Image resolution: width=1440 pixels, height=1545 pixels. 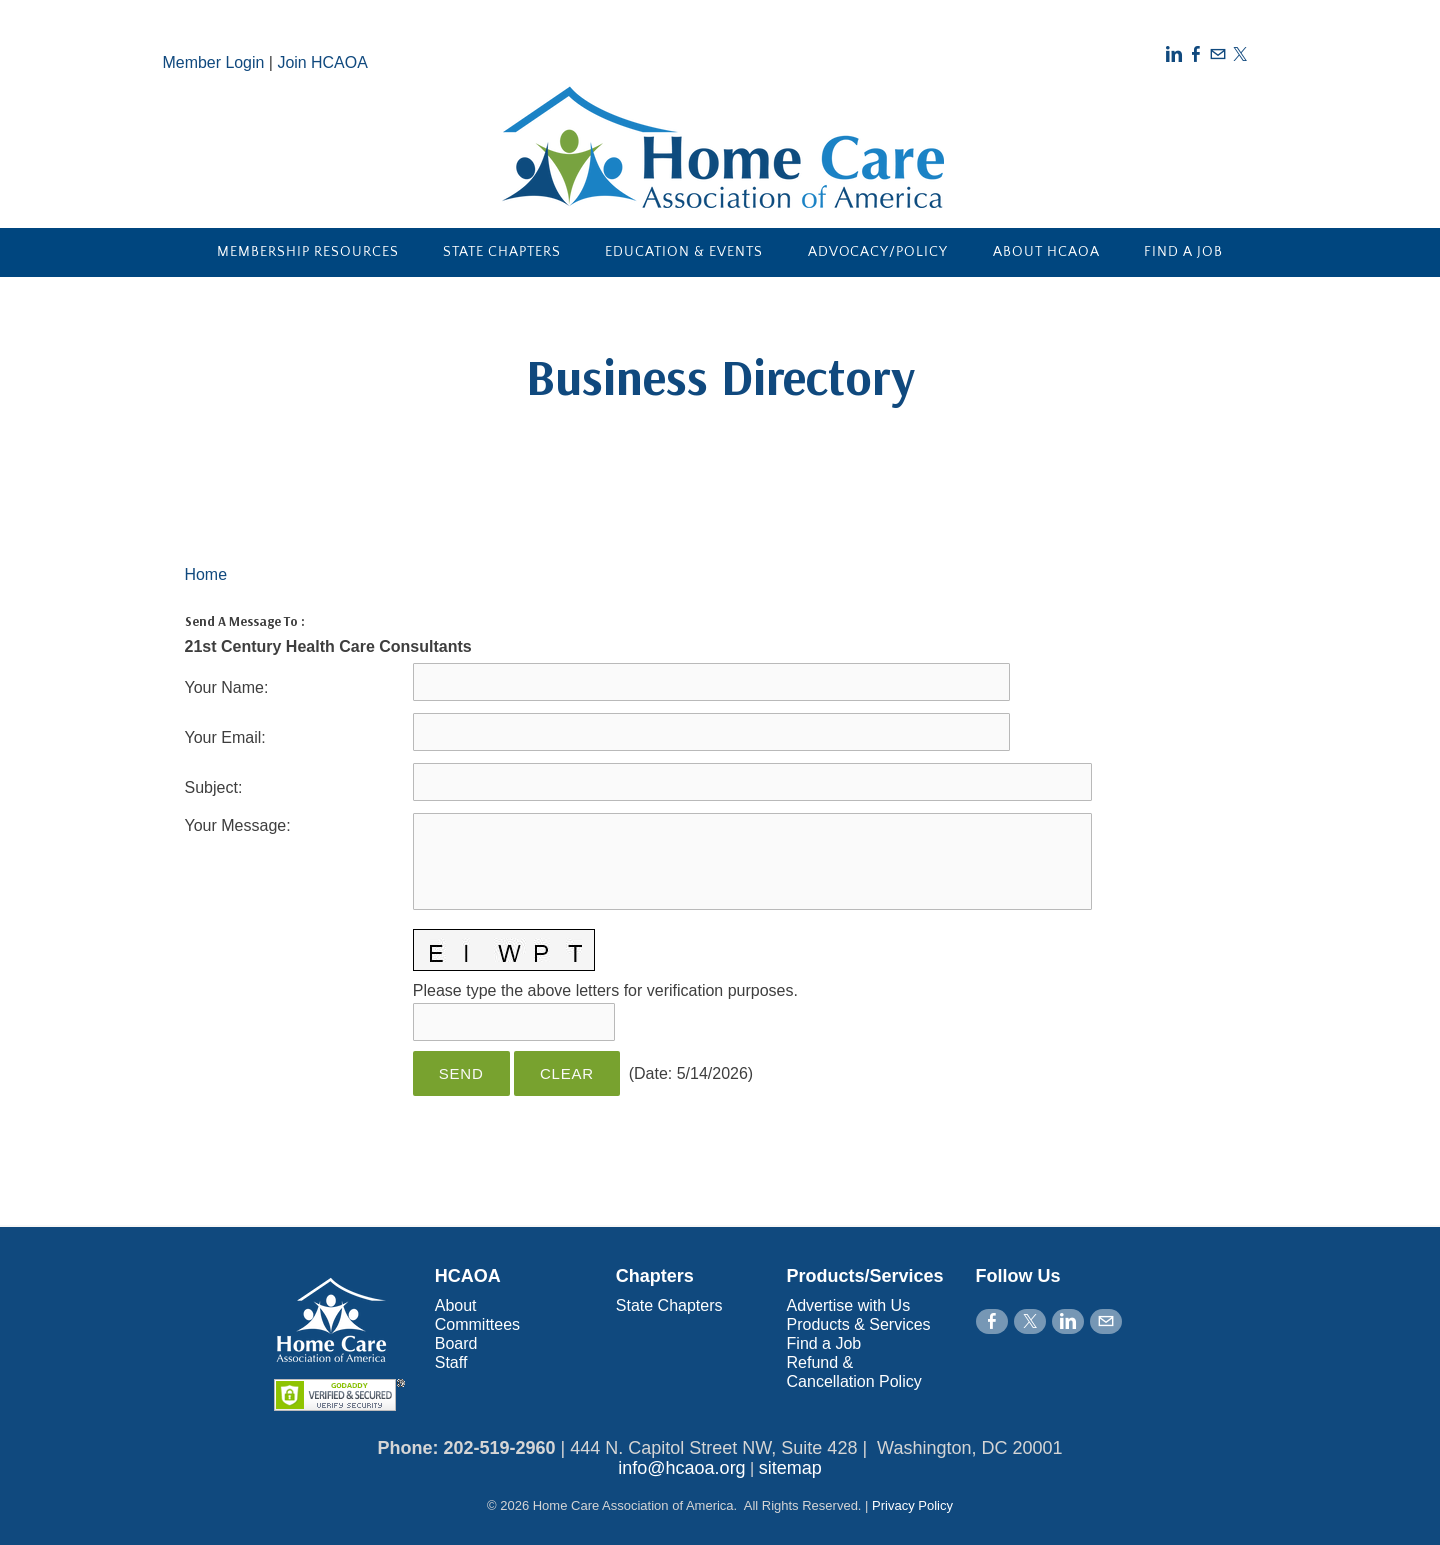 What do you see at coordinates (323, 62) in the screenshot?
I see `Join HCAOA` at bounding box center [323, 62].